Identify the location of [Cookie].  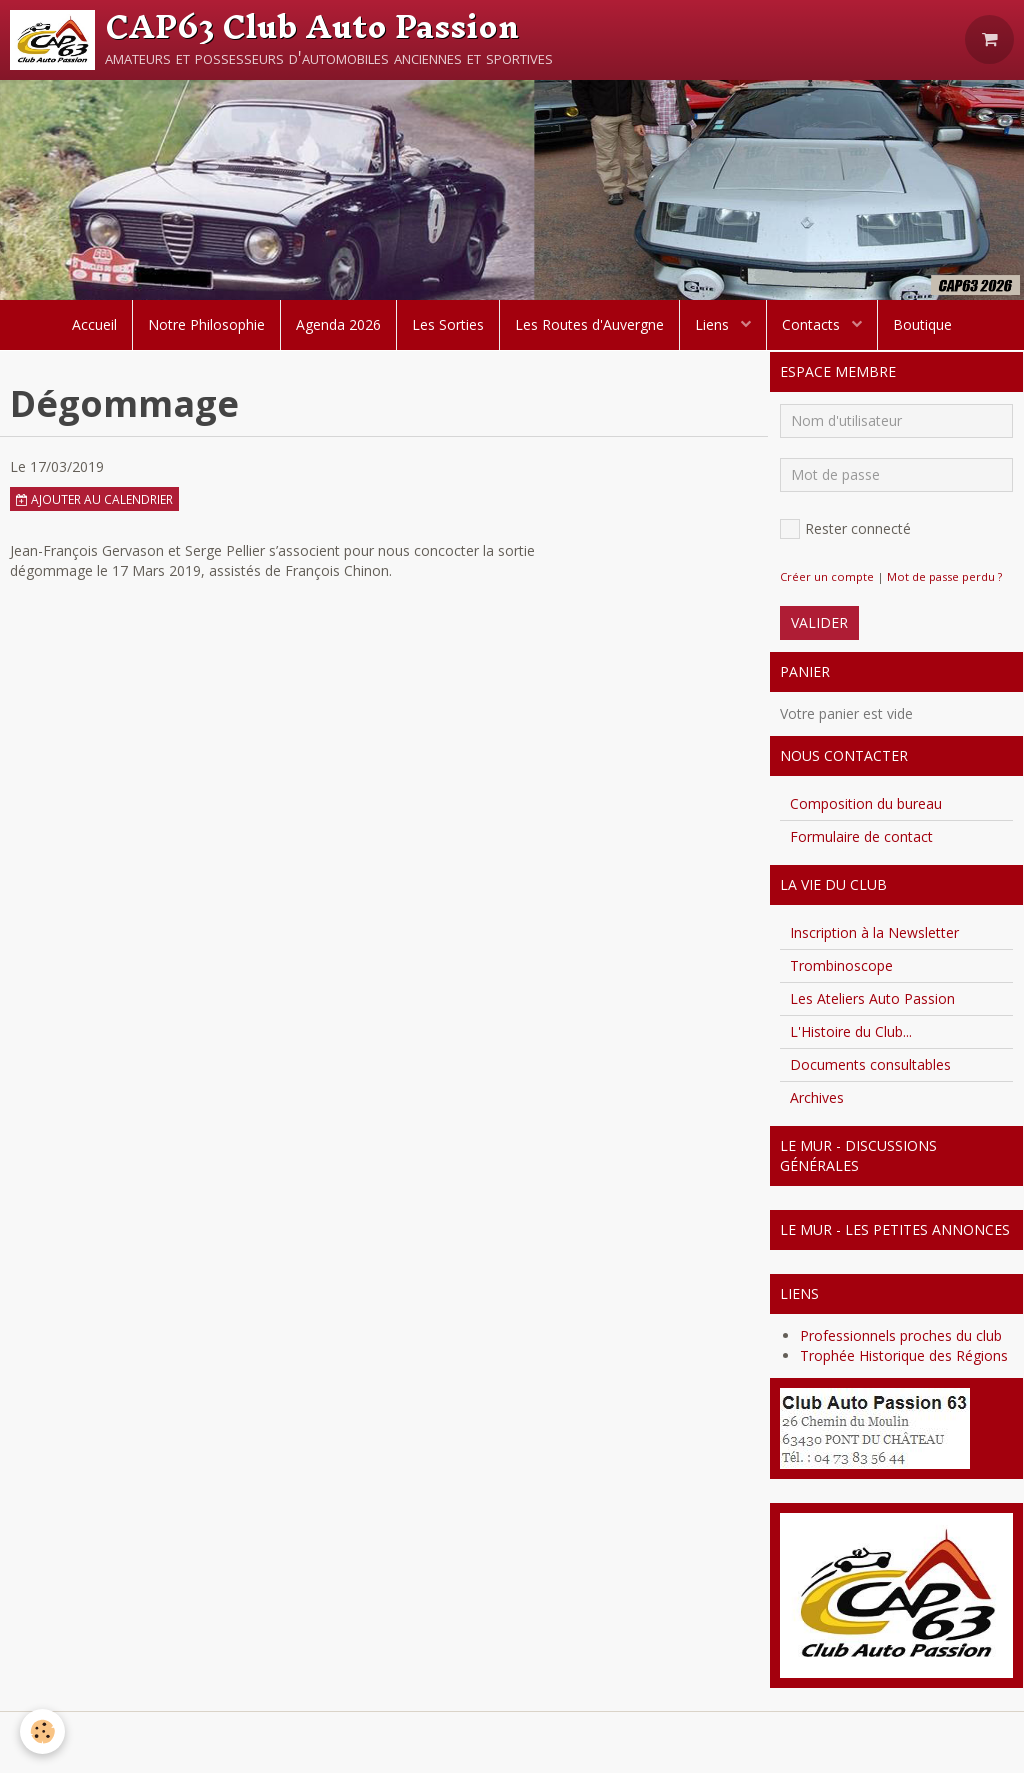
(42, 1731).